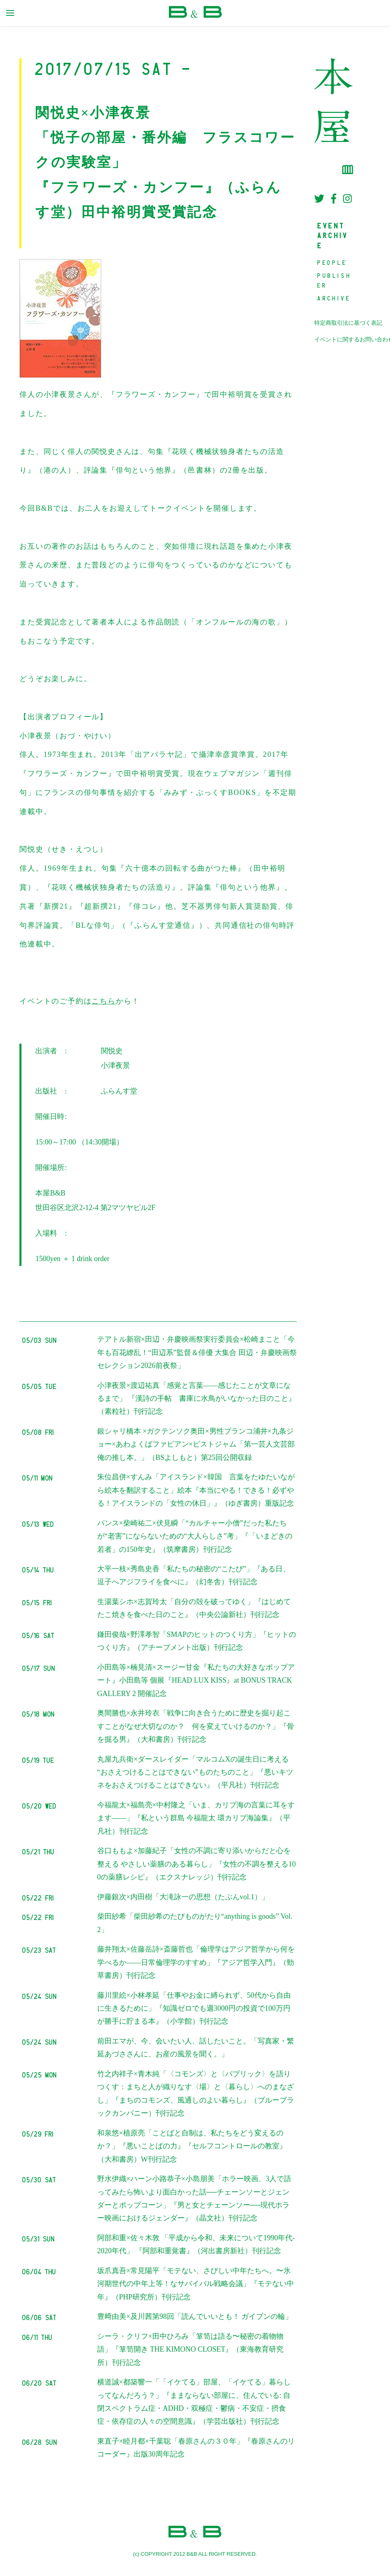  What do you see at coordinates (103, 1001) in the screenshot?
I see `こちら` at bounding box center [103, 1001].